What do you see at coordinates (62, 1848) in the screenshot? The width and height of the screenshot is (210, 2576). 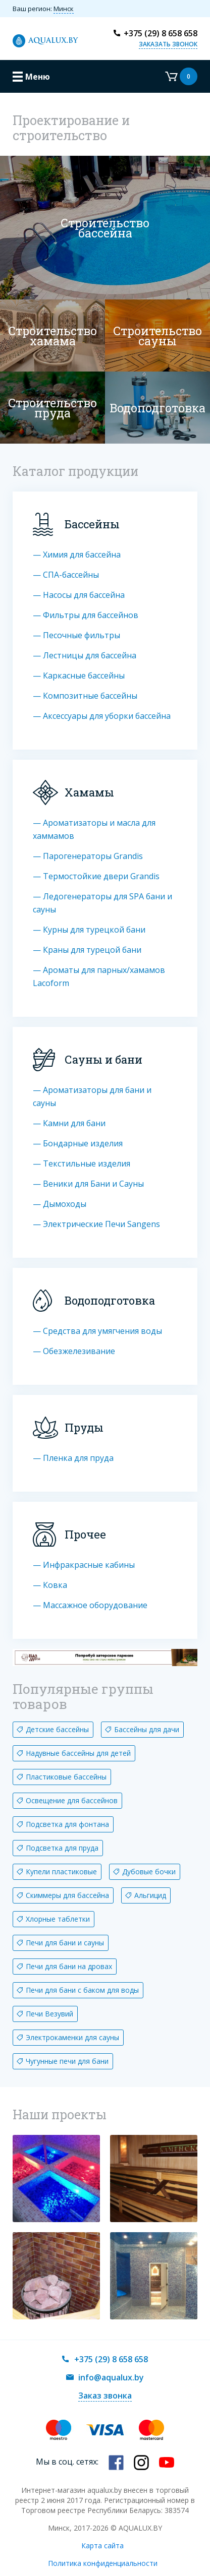 I see `Подсветка для пруда` at bounding box center [62, 1848].